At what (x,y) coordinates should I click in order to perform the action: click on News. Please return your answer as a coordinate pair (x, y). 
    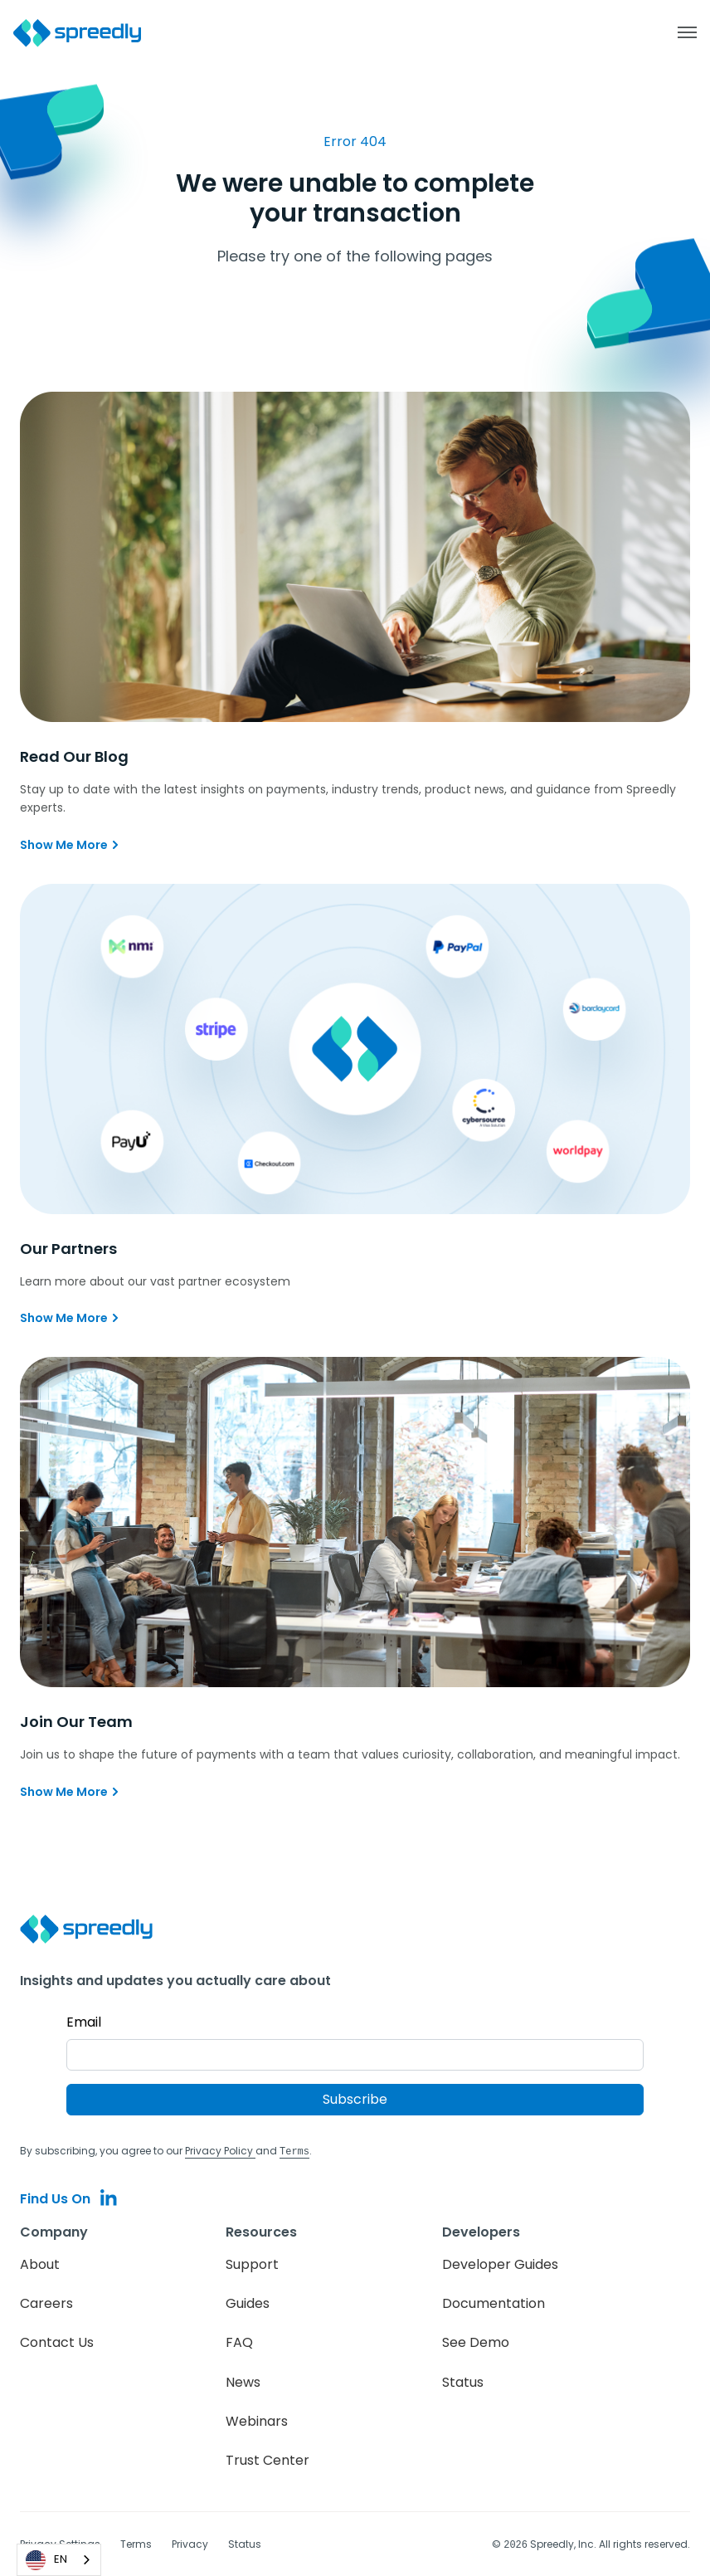
    Looking at the image, I should click on (243, 2381).